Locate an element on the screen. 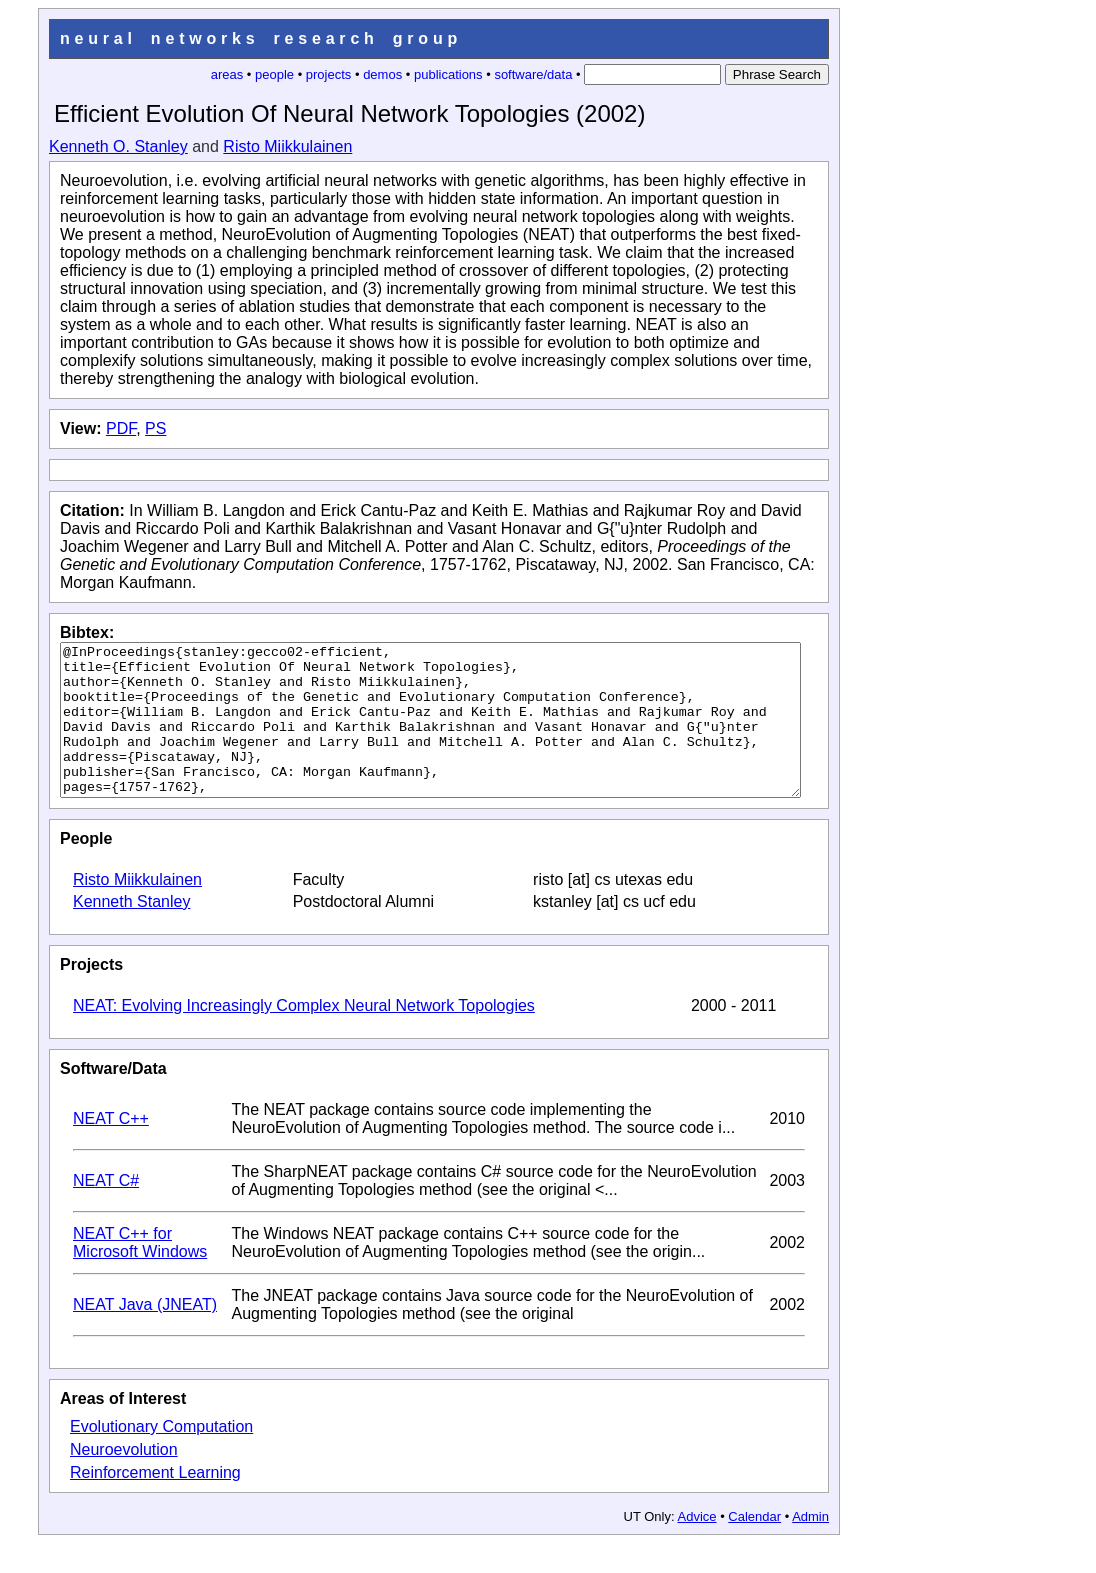 Image resolution: width=1096 pixels, height=1573 pixels. areas is located at coordinates (227, 74).